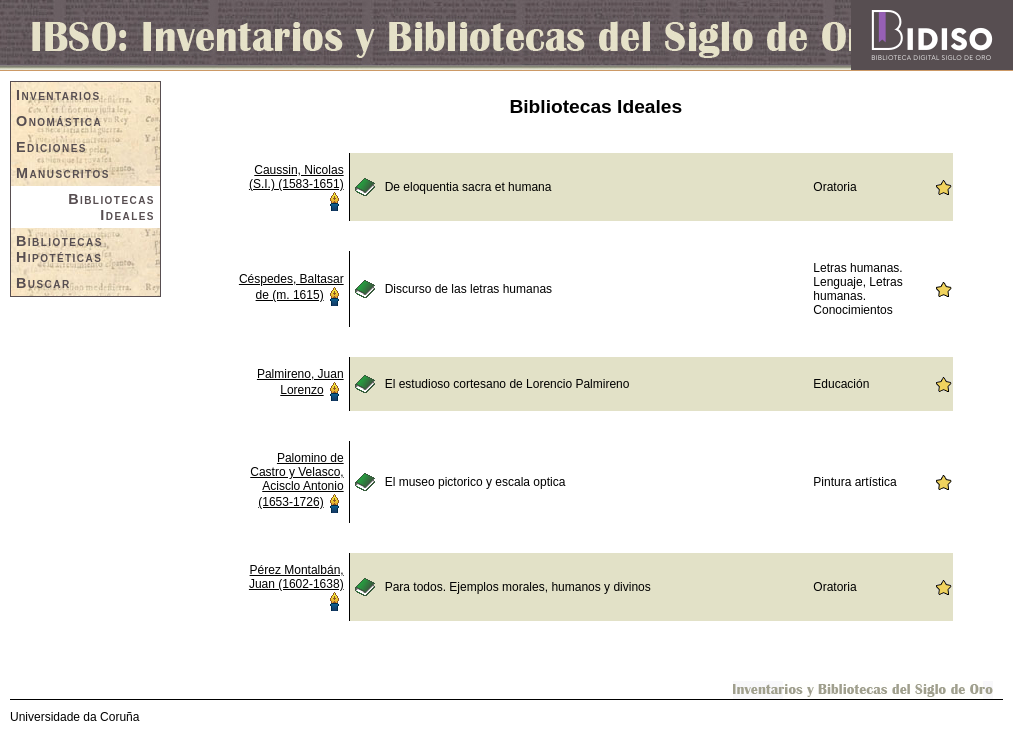 Image resolution: width=1013 pixels, height=734 pixels. What do you see at coordinates (296, 177) in the screenshot?
I see `Caussin, Nicolas (S.I.) (1583-1651)` at bounding box center [296, 177].